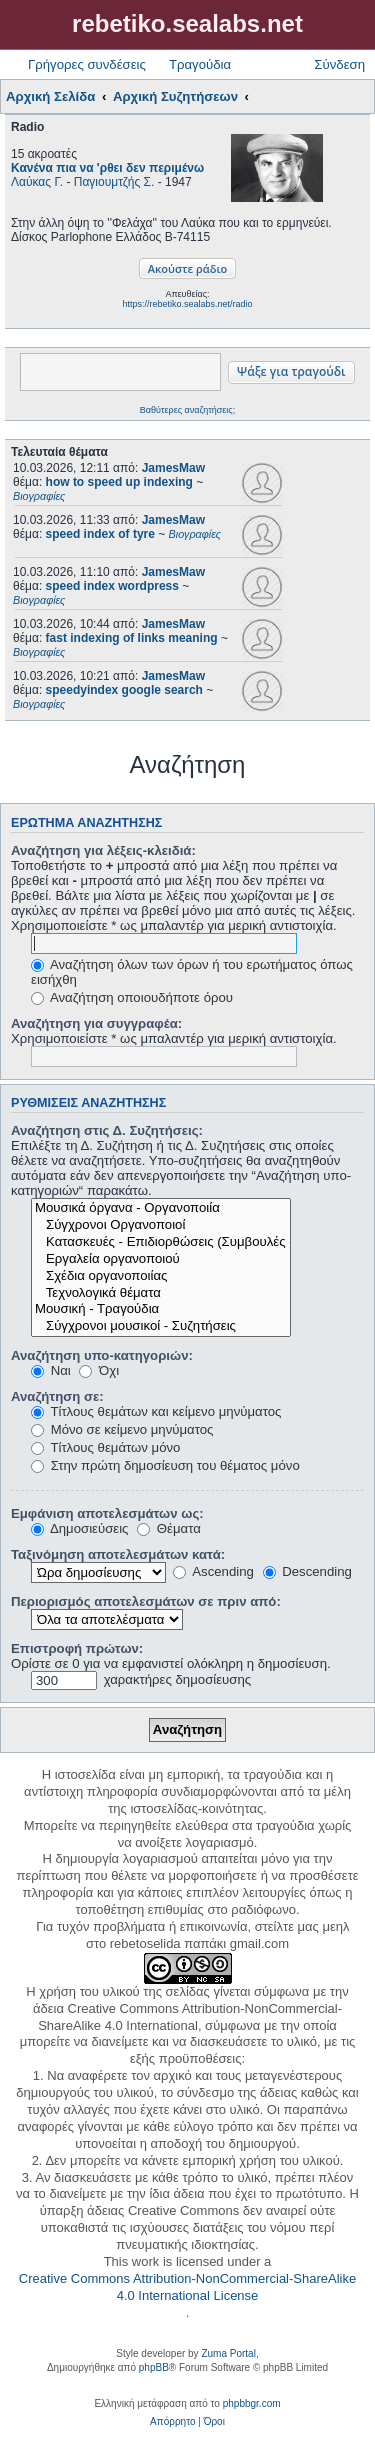  I want to click on Μουσική - Τραγούδια, so click(161, 1309).